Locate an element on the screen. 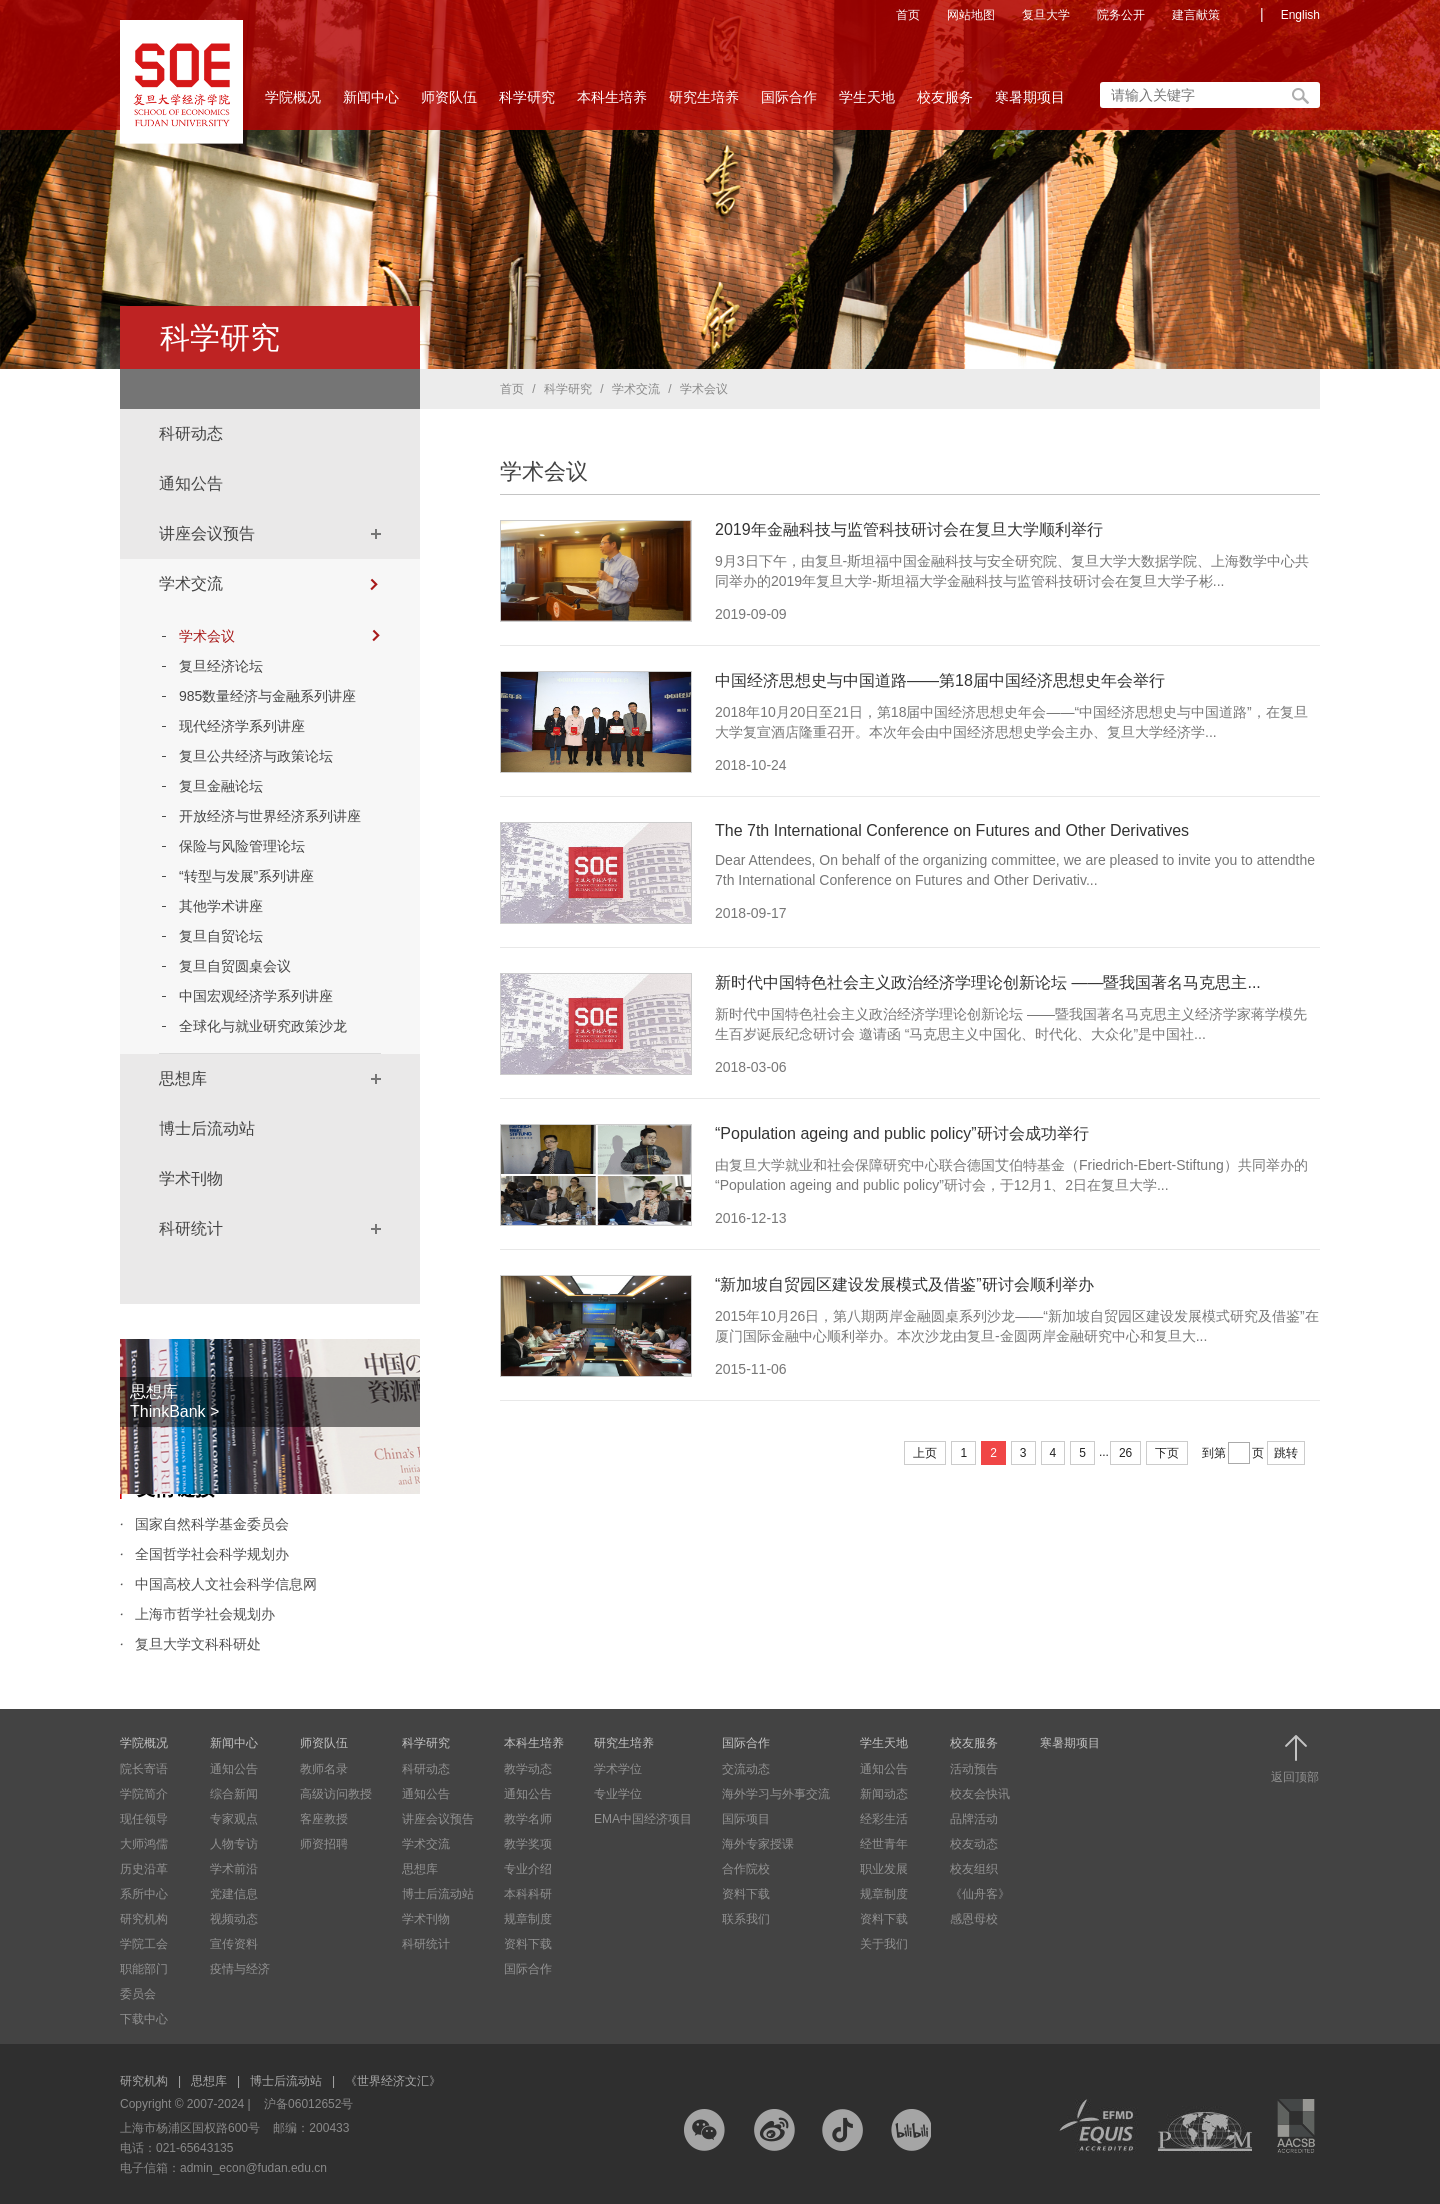 This screenshot has height=2204, width=1440. 现任领导 is located at coordinates (144, 1819).